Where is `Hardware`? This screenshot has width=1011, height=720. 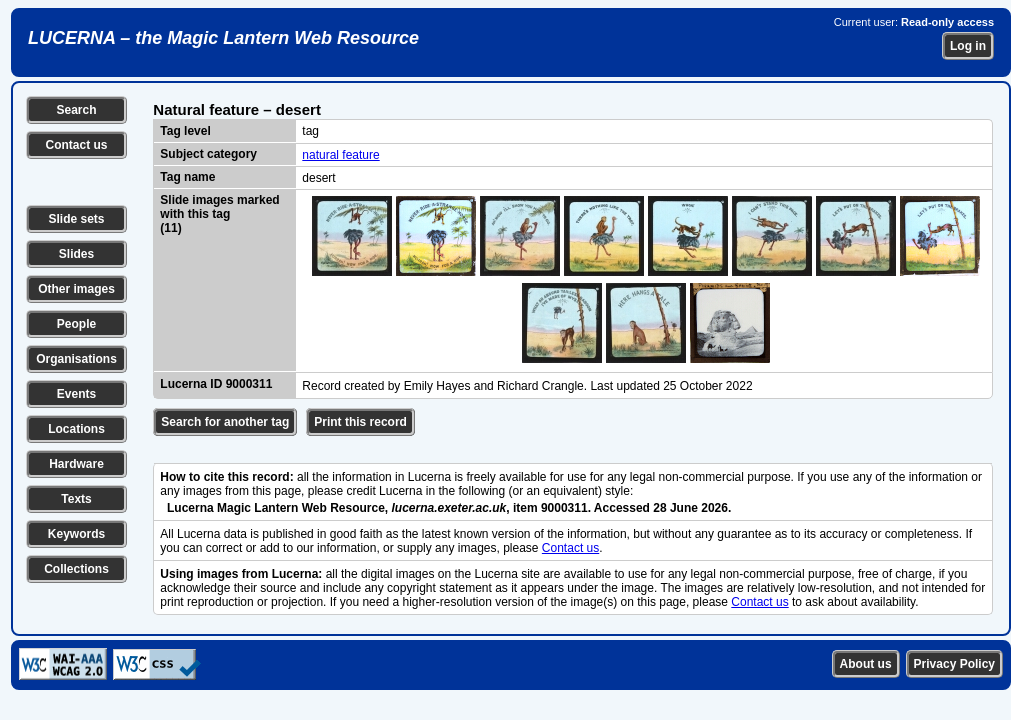 Hardware is located at coordinates (76, 464).